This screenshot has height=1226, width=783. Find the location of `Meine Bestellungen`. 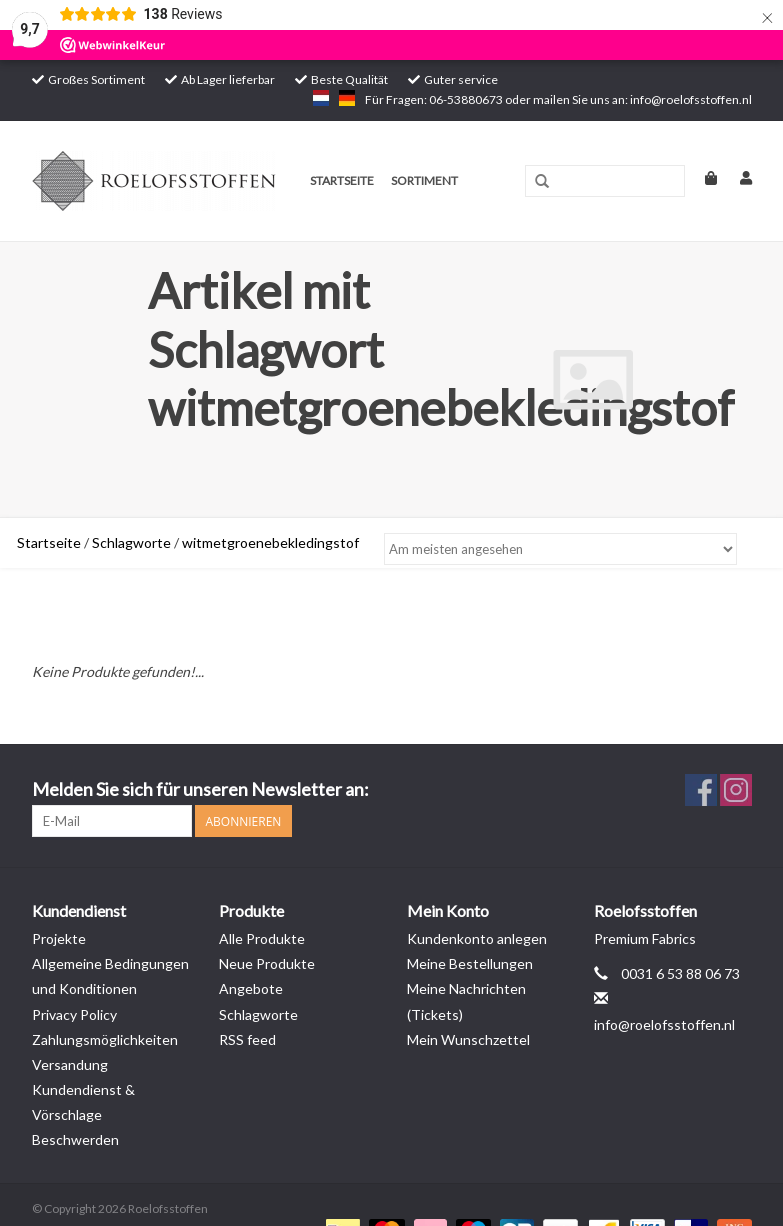

Meine Bestellungen is located at coordinates (470, 963).